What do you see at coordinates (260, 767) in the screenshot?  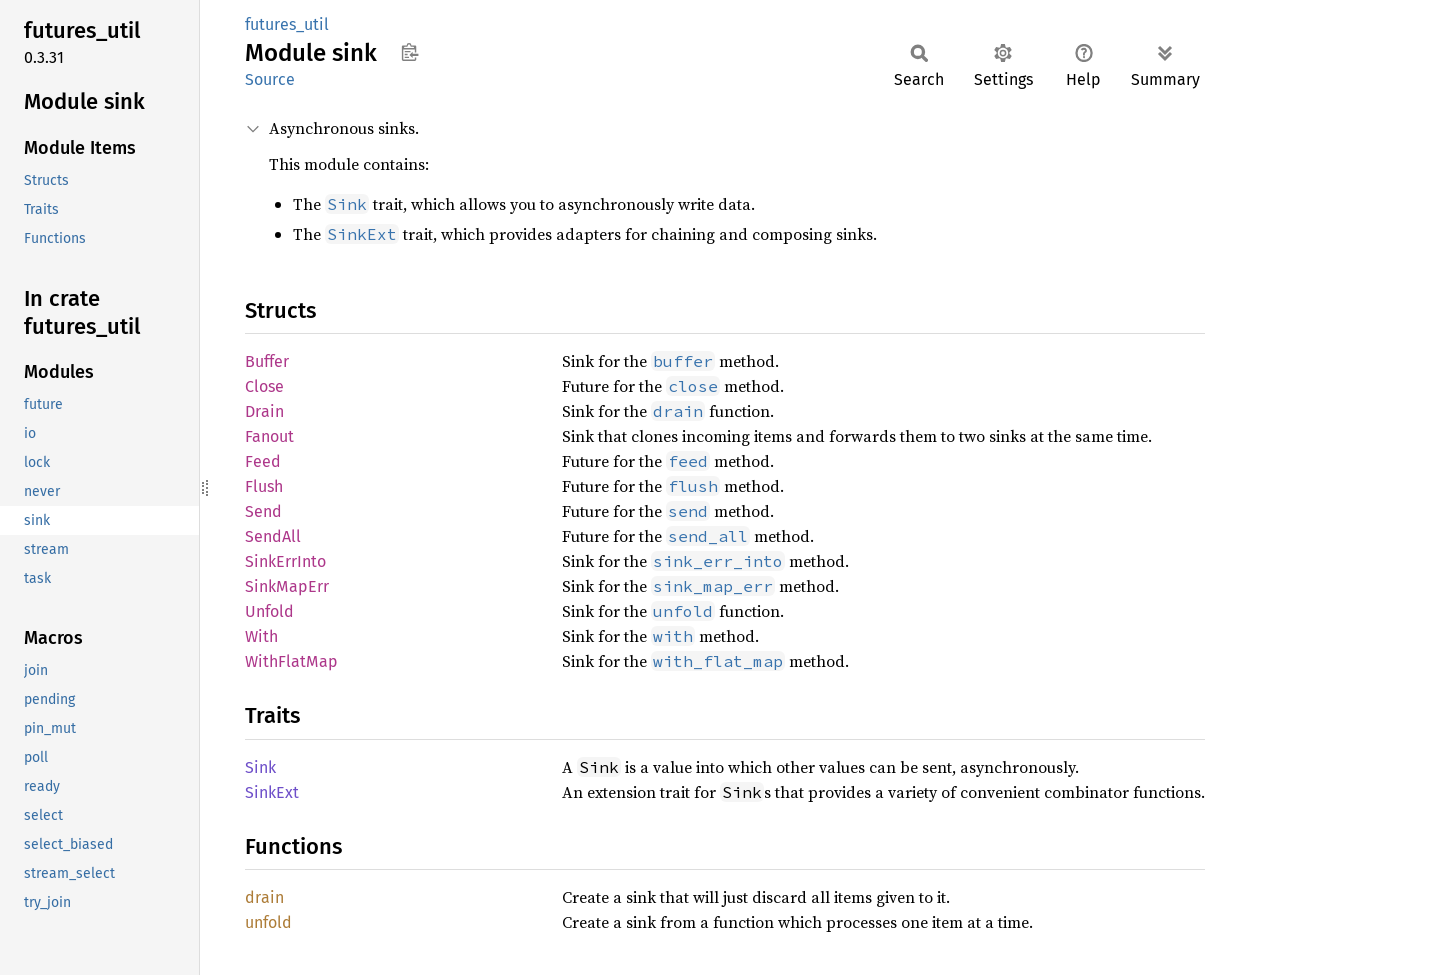 I see `Sink` at bounding box center [260, 767].